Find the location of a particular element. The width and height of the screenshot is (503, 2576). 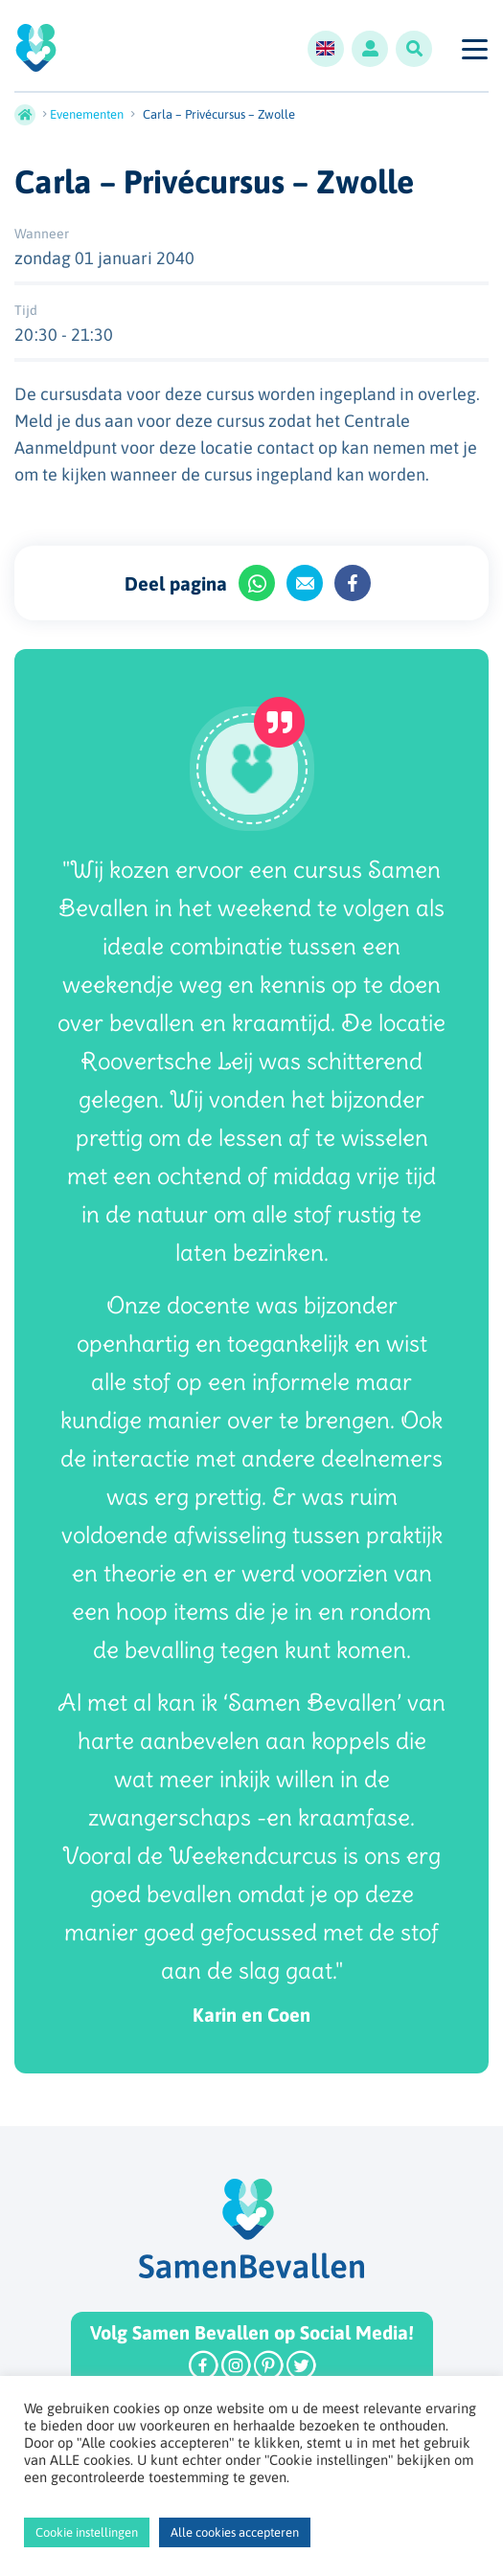

Alle cookies accepteren [button] is located at coordinates (235, 2532).